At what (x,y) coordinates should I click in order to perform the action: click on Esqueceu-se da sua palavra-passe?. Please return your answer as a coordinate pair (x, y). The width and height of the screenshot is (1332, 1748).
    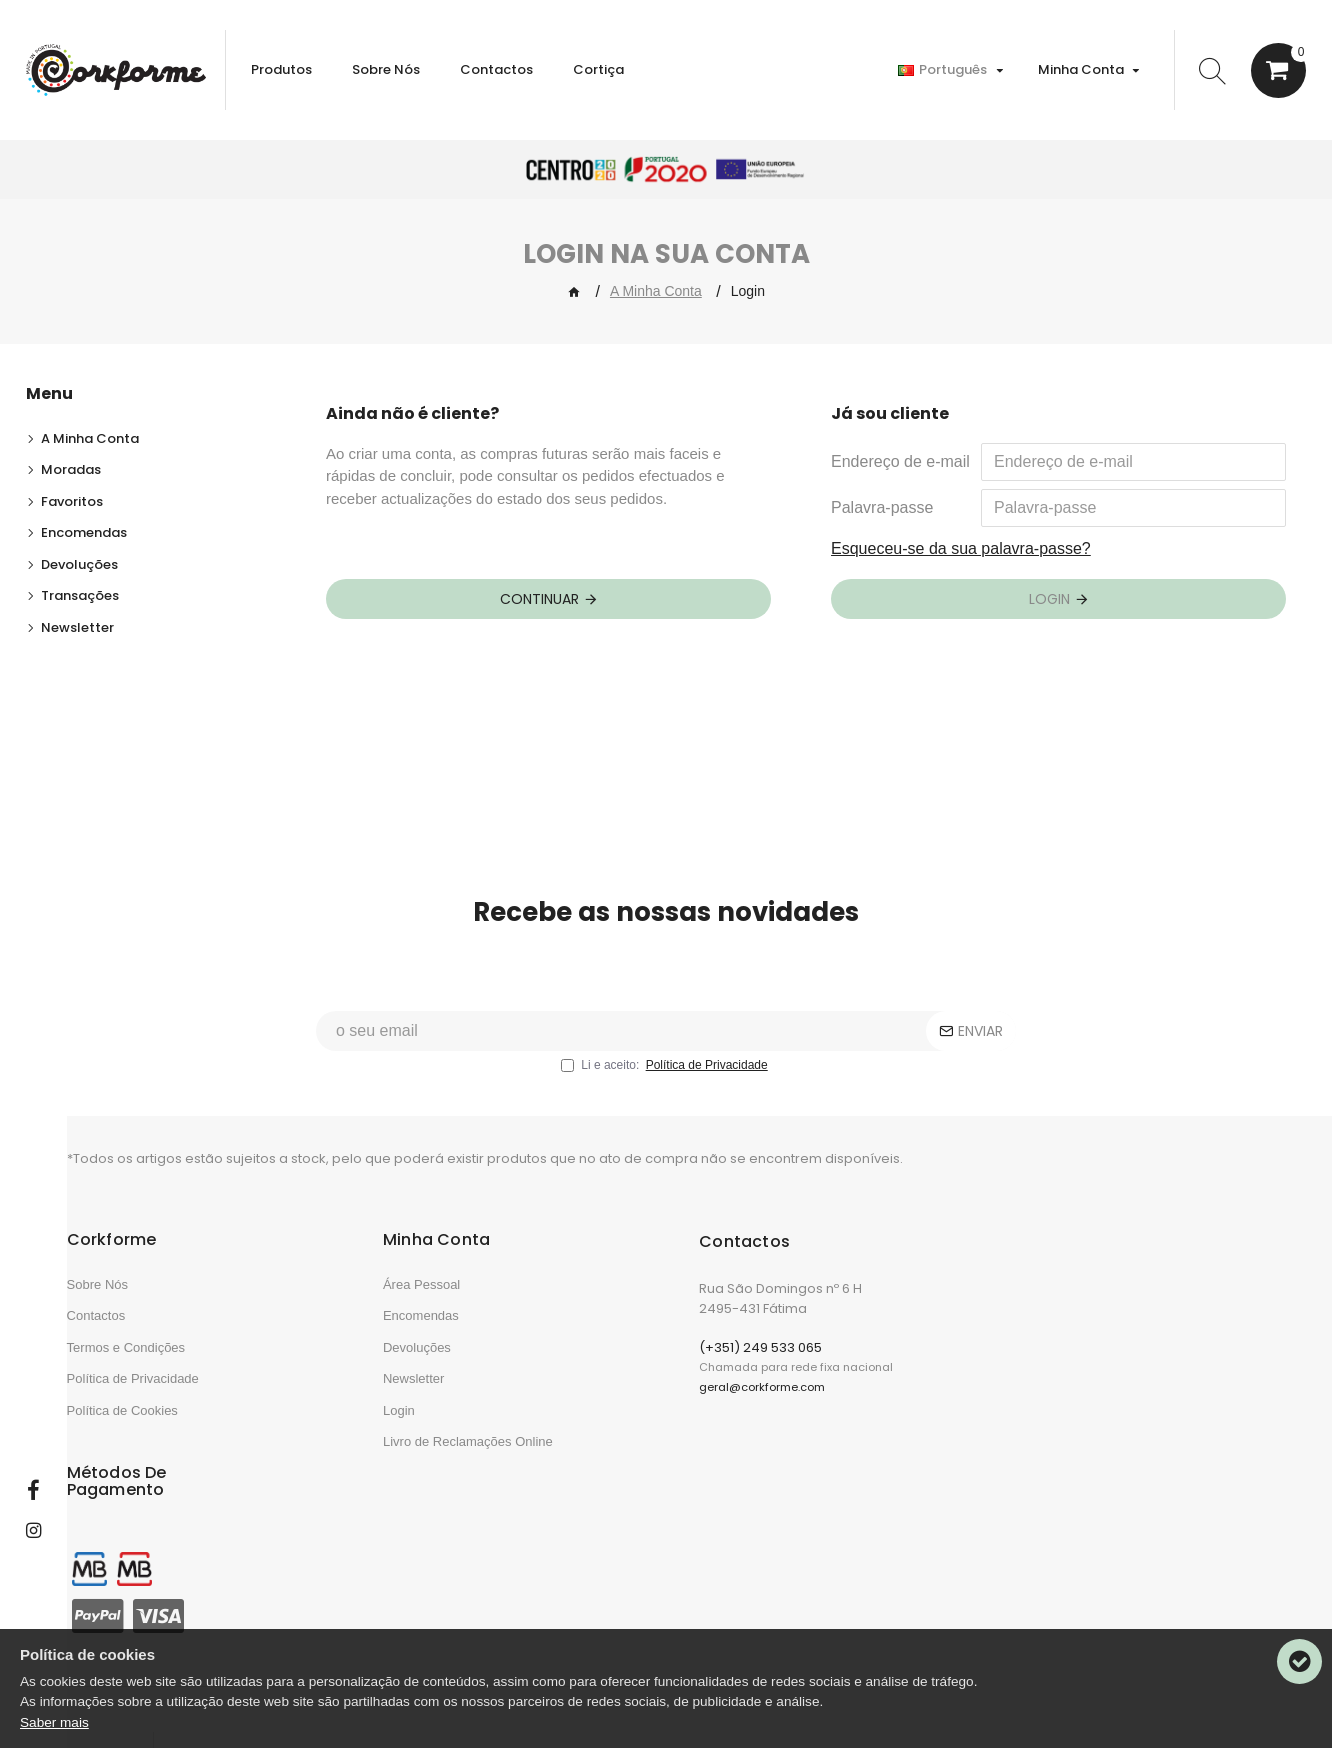
    Looking at the image, I should click on (961, 548).